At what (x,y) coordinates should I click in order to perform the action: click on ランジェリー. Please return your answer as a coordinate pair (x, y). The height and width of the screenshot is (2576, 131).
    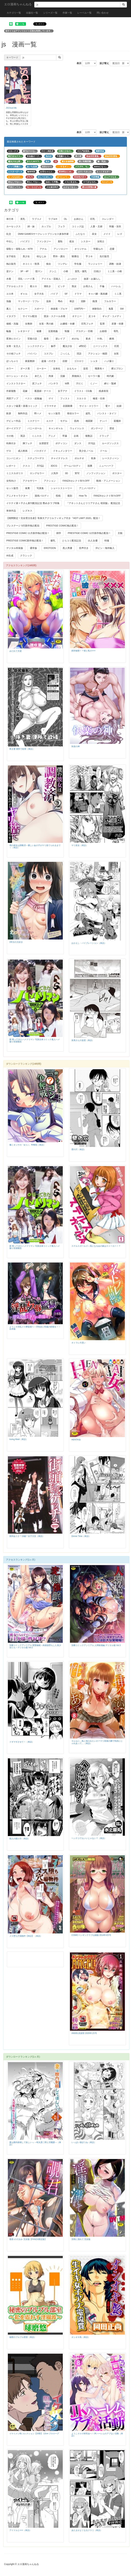
    Looking at the image, I should click on (95, 263).